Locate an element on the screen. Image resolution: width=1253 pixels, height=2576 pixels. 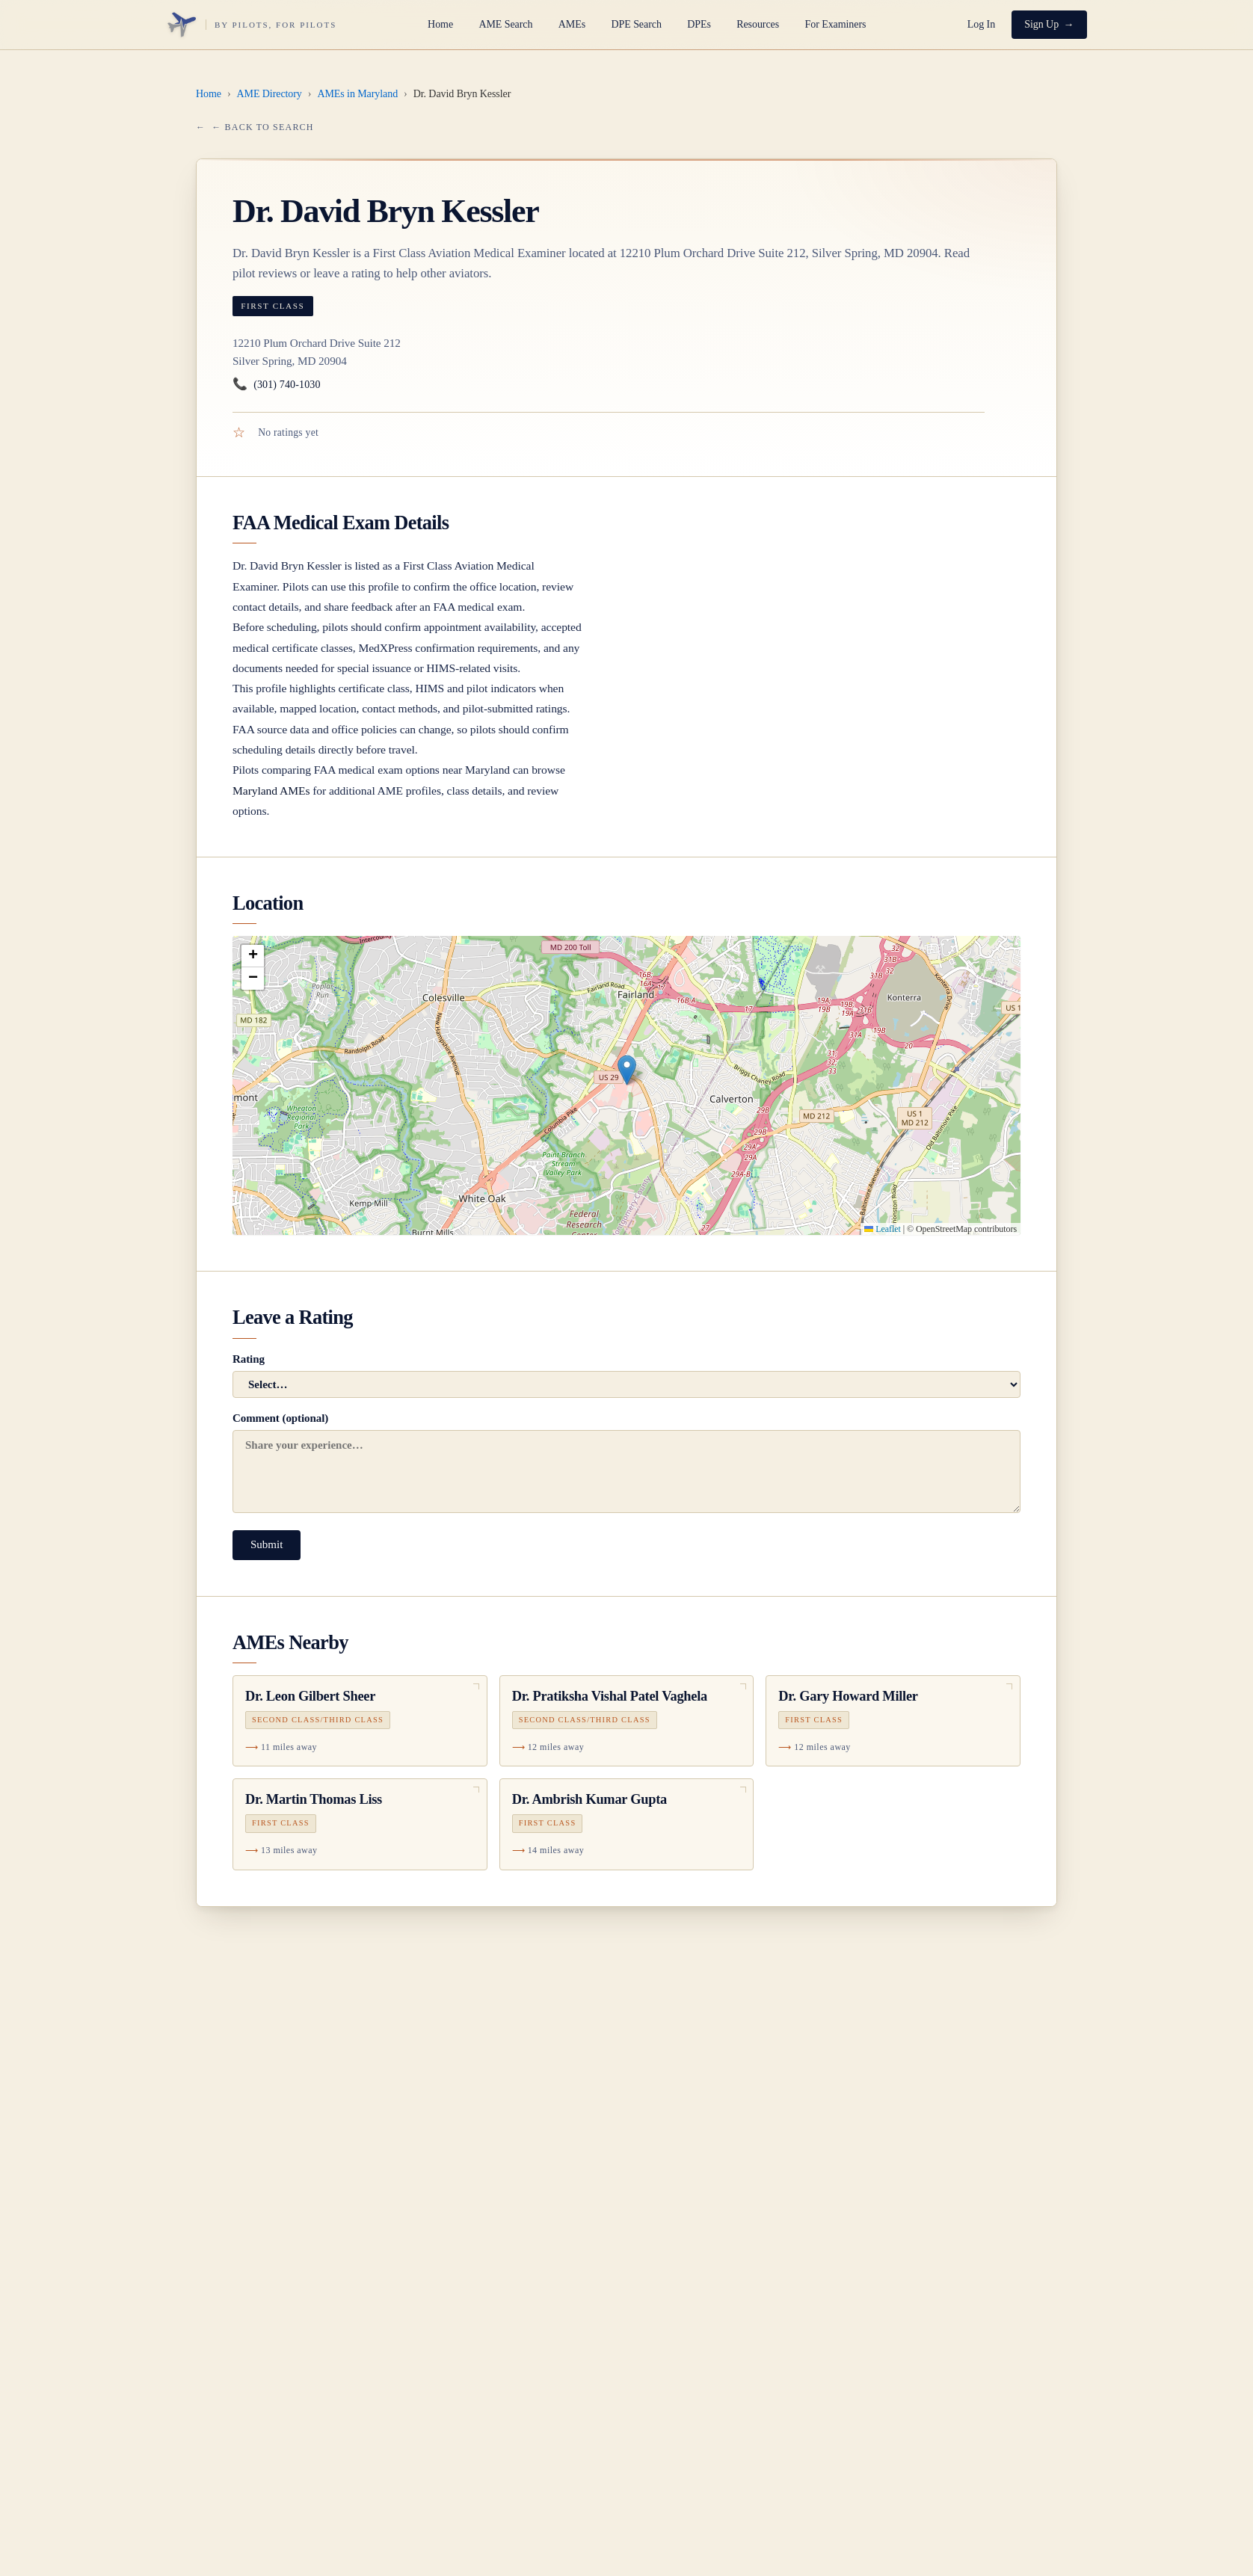
Rating is located at coordinates (626, 1375).